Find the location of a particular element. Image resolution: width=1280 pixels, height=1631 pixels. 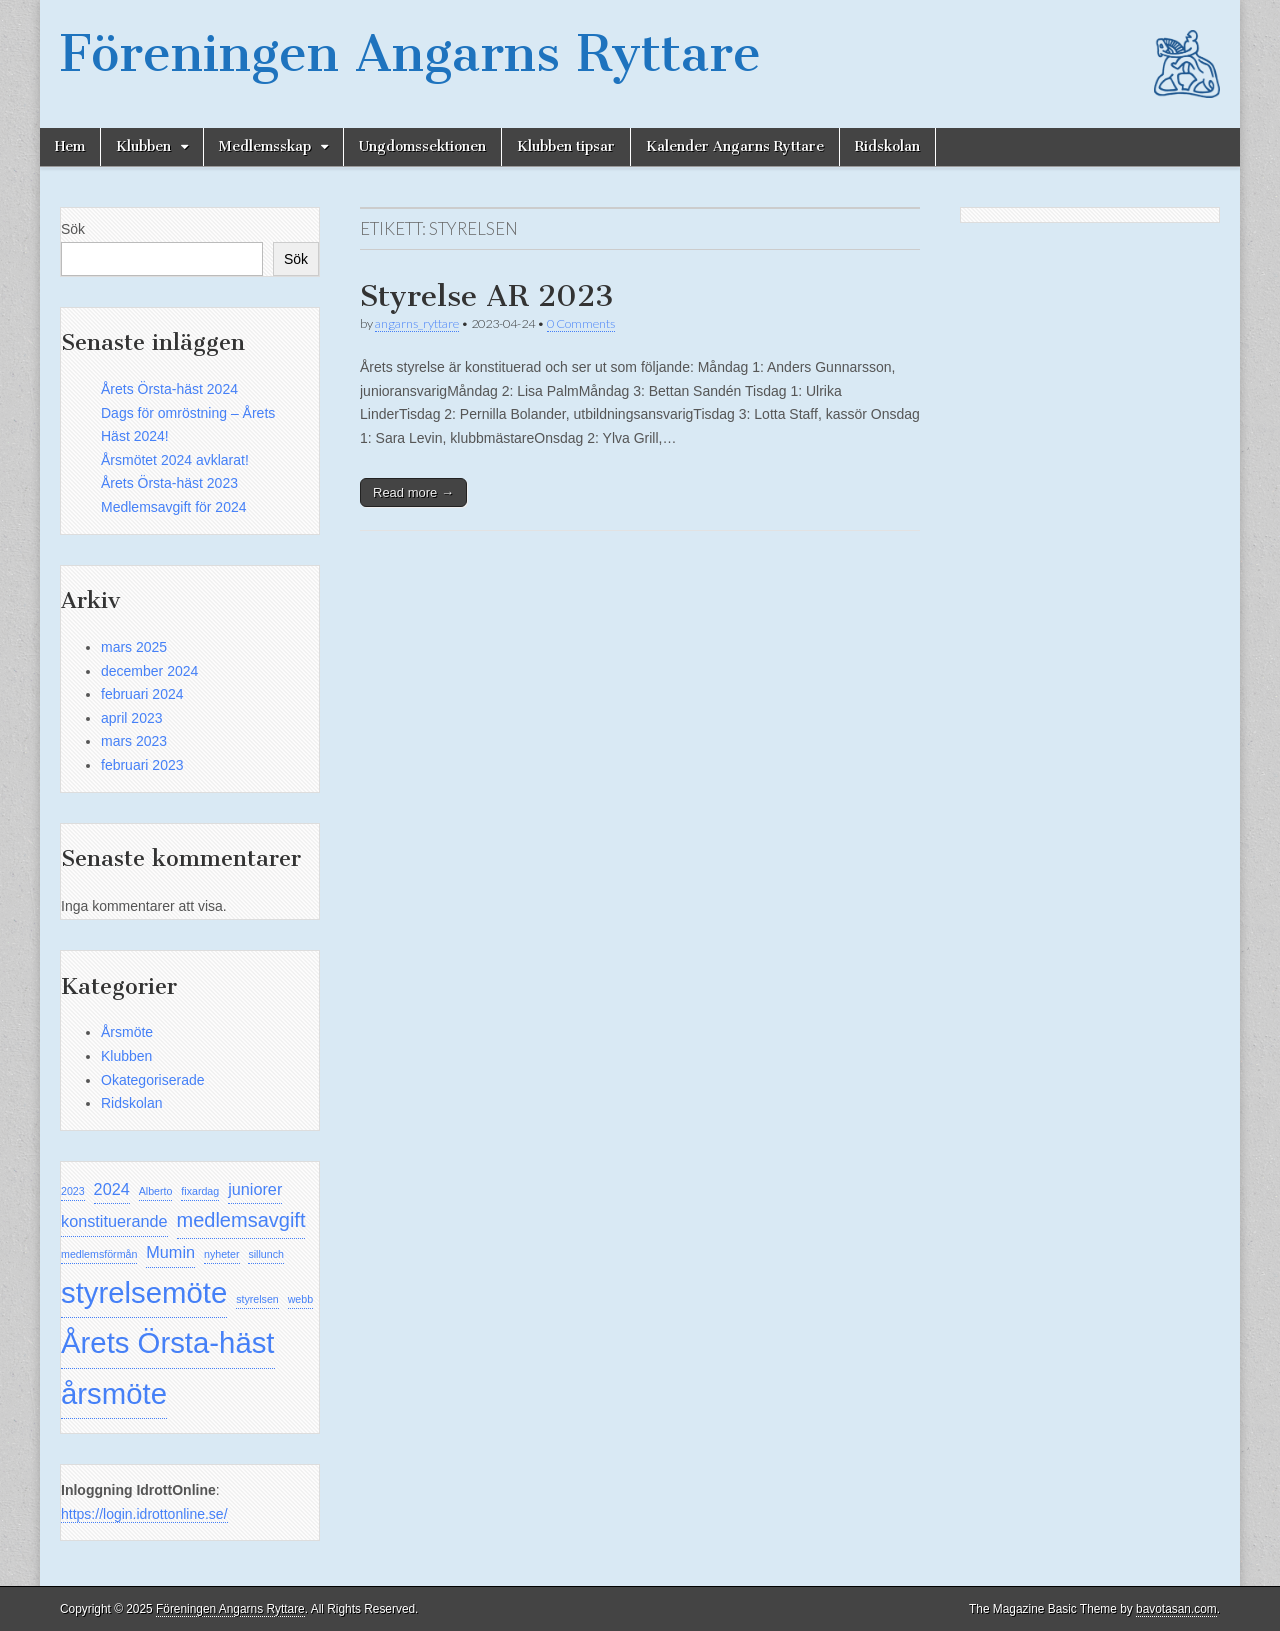

Årets Örsta-häst 2023 is located at coordinates (169, 483).